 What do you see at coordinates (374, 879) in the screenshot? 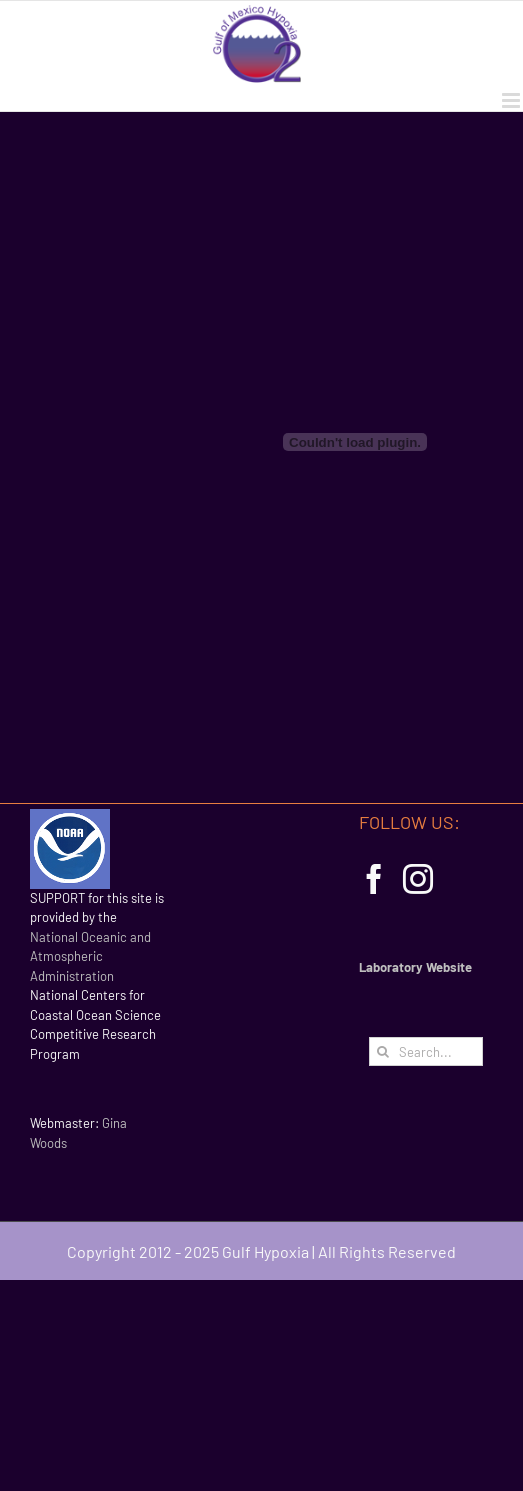
I see `[Facebook]` at bounding box center [374, 879].